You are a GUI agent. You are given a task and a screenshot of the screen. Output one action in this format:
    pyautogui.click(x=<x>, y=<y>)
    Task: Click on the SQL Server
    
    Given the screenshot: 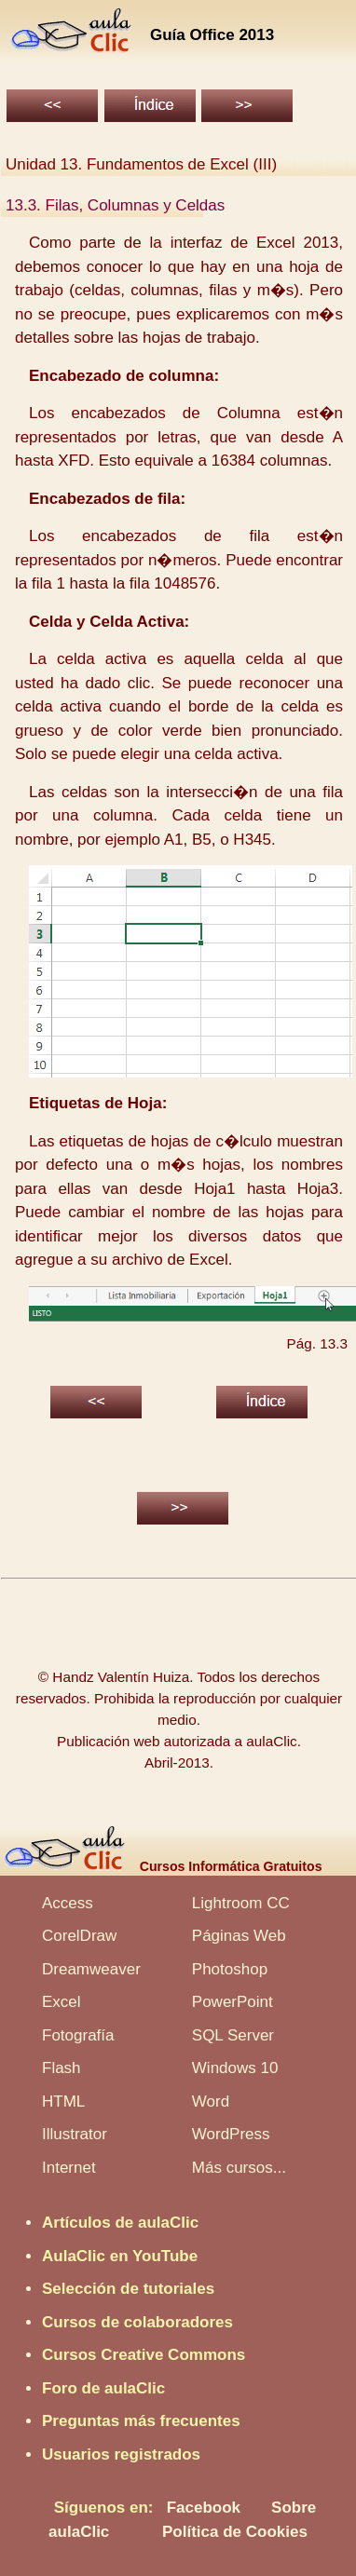 What is the action you would take?
    pyautogui.click(x=233, y=2035)
    